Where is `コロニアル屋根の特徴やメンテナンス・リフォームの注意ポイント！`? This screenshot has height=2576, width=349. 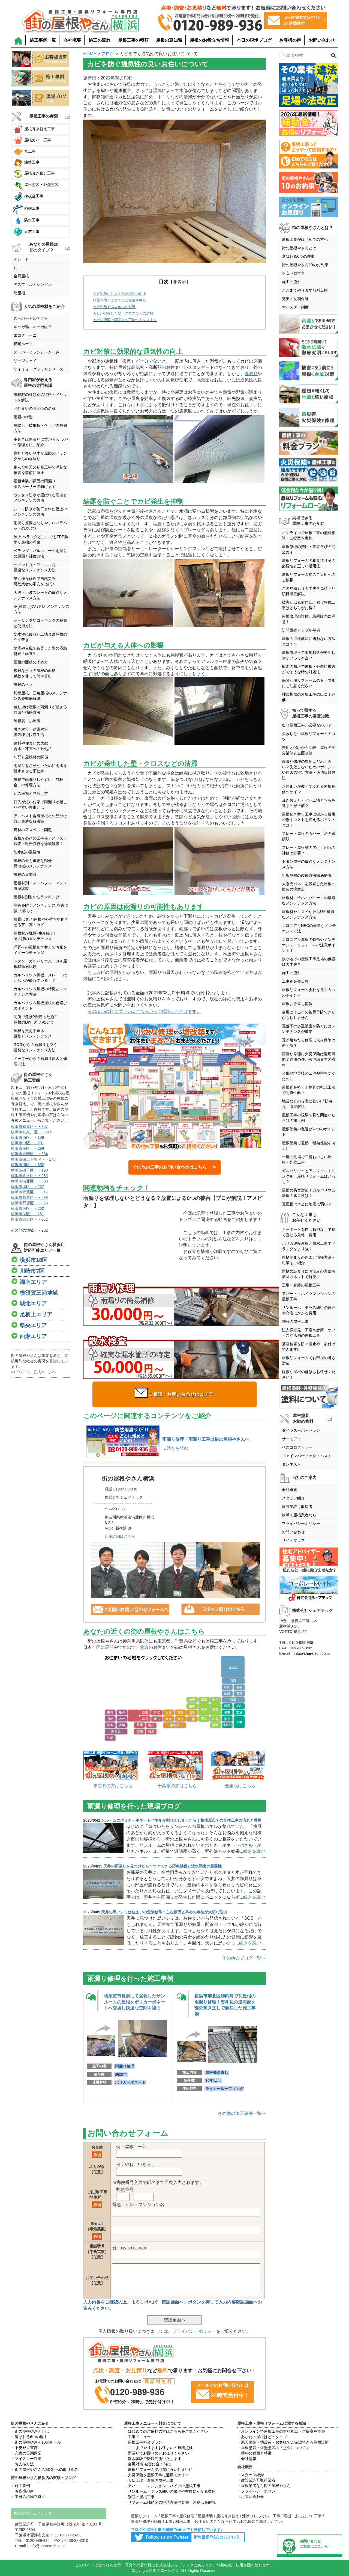
コロニアル屋根の特徴やメンテナンス・リフォームの注意ポイント！ is located at coordinates (308, 945).